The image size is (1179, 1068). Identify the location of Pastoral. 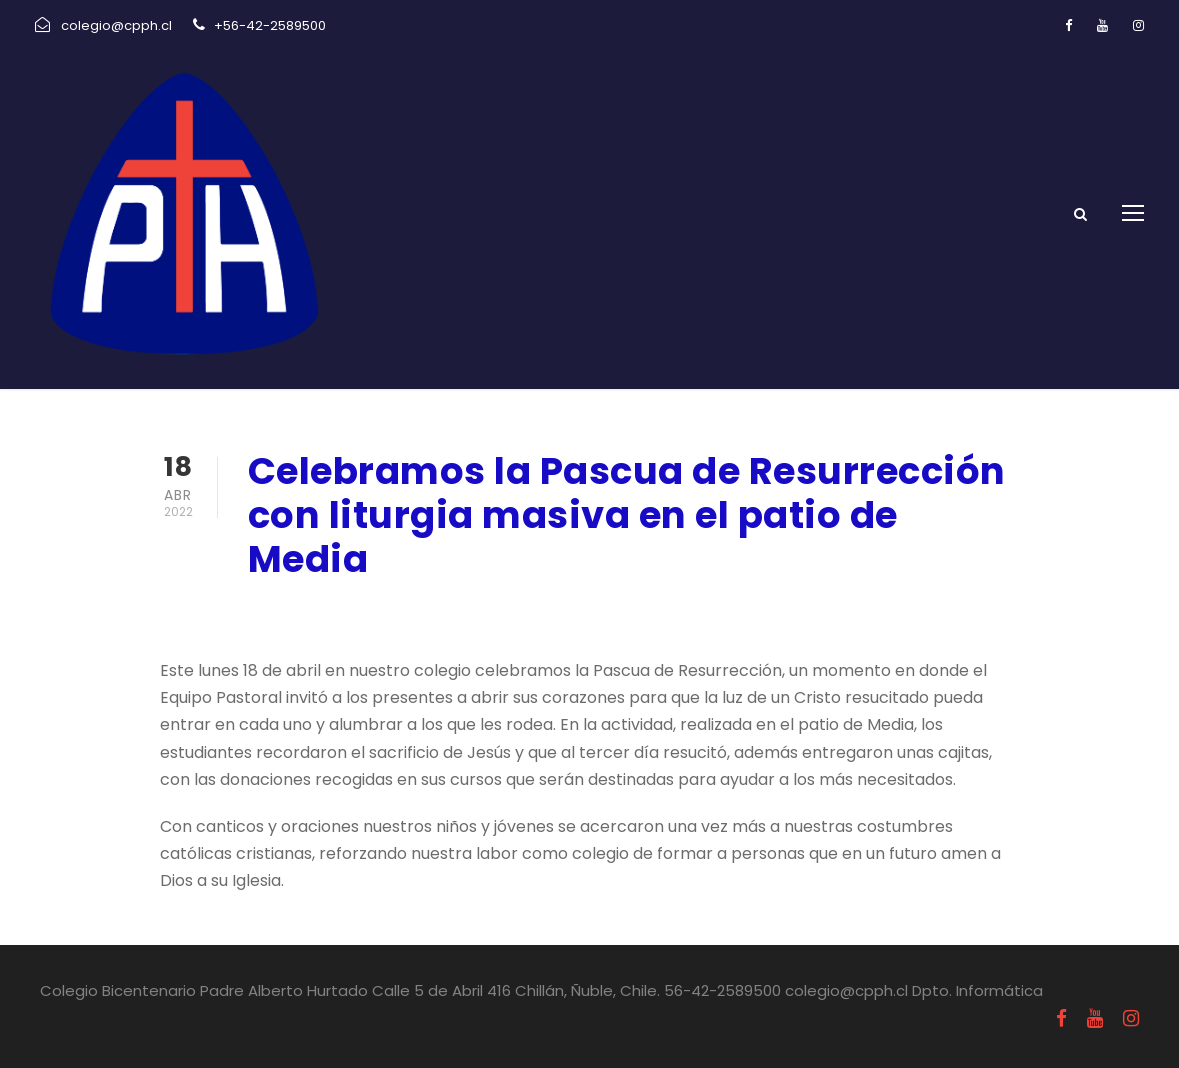
(424, 612).